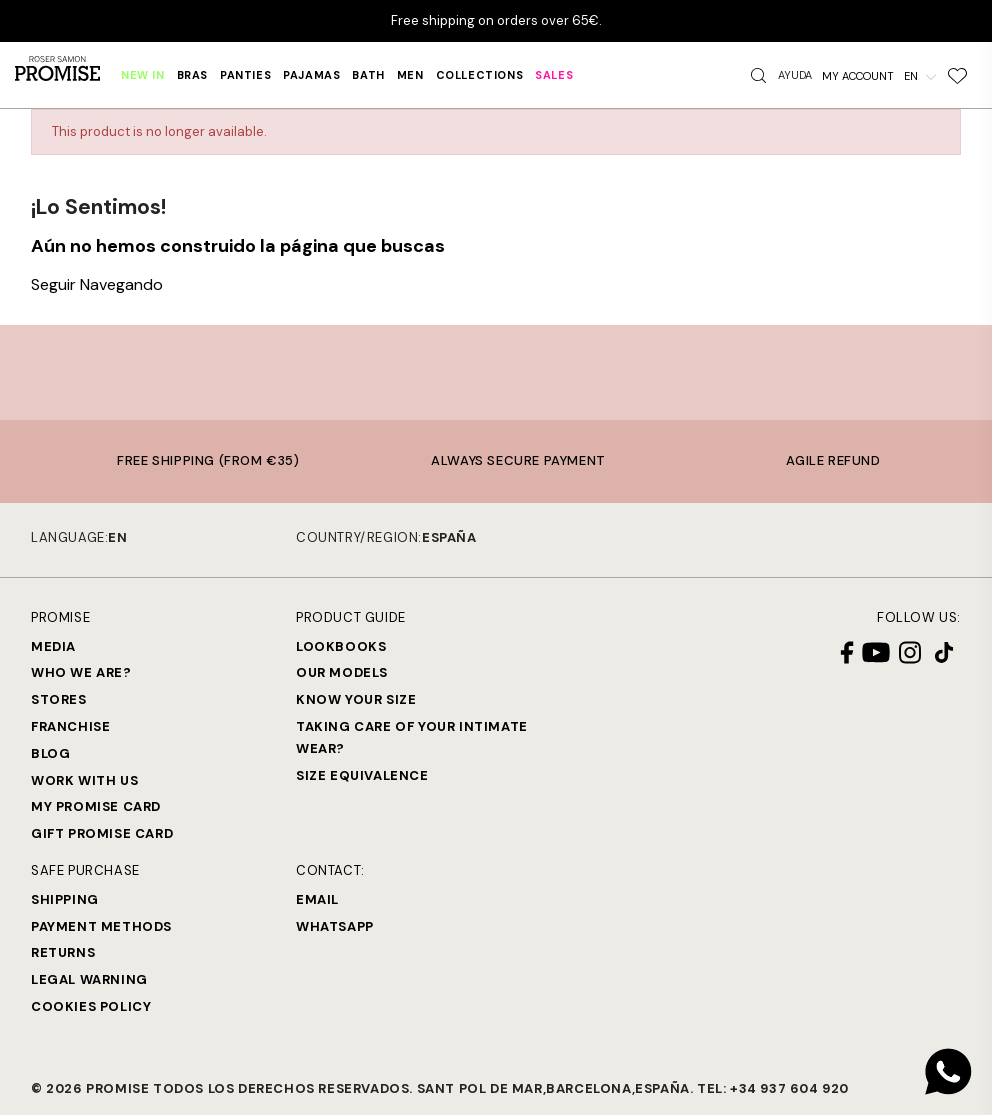  What do you see at coordinates (341, 646) in the screenshot?
I see `Lookbooks` at bounding box center [341, 646].